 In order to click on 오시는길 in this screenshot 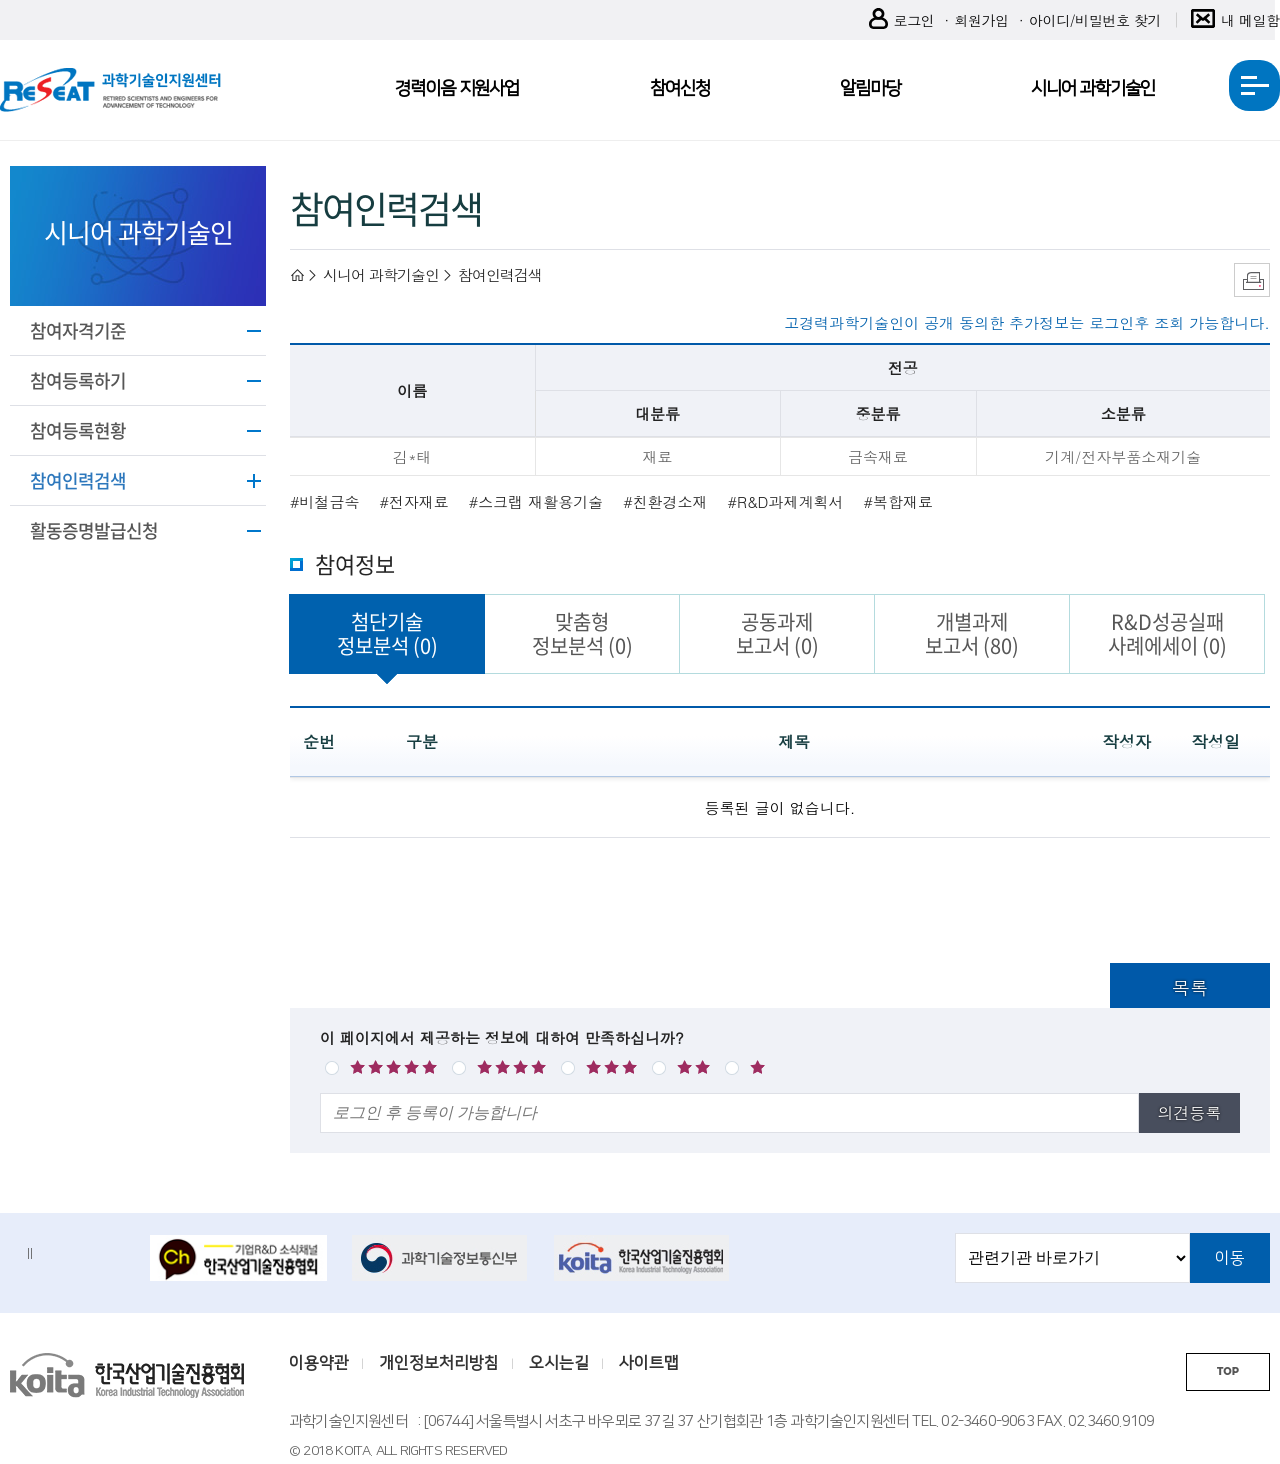, I will do `click(559, 1363)`.